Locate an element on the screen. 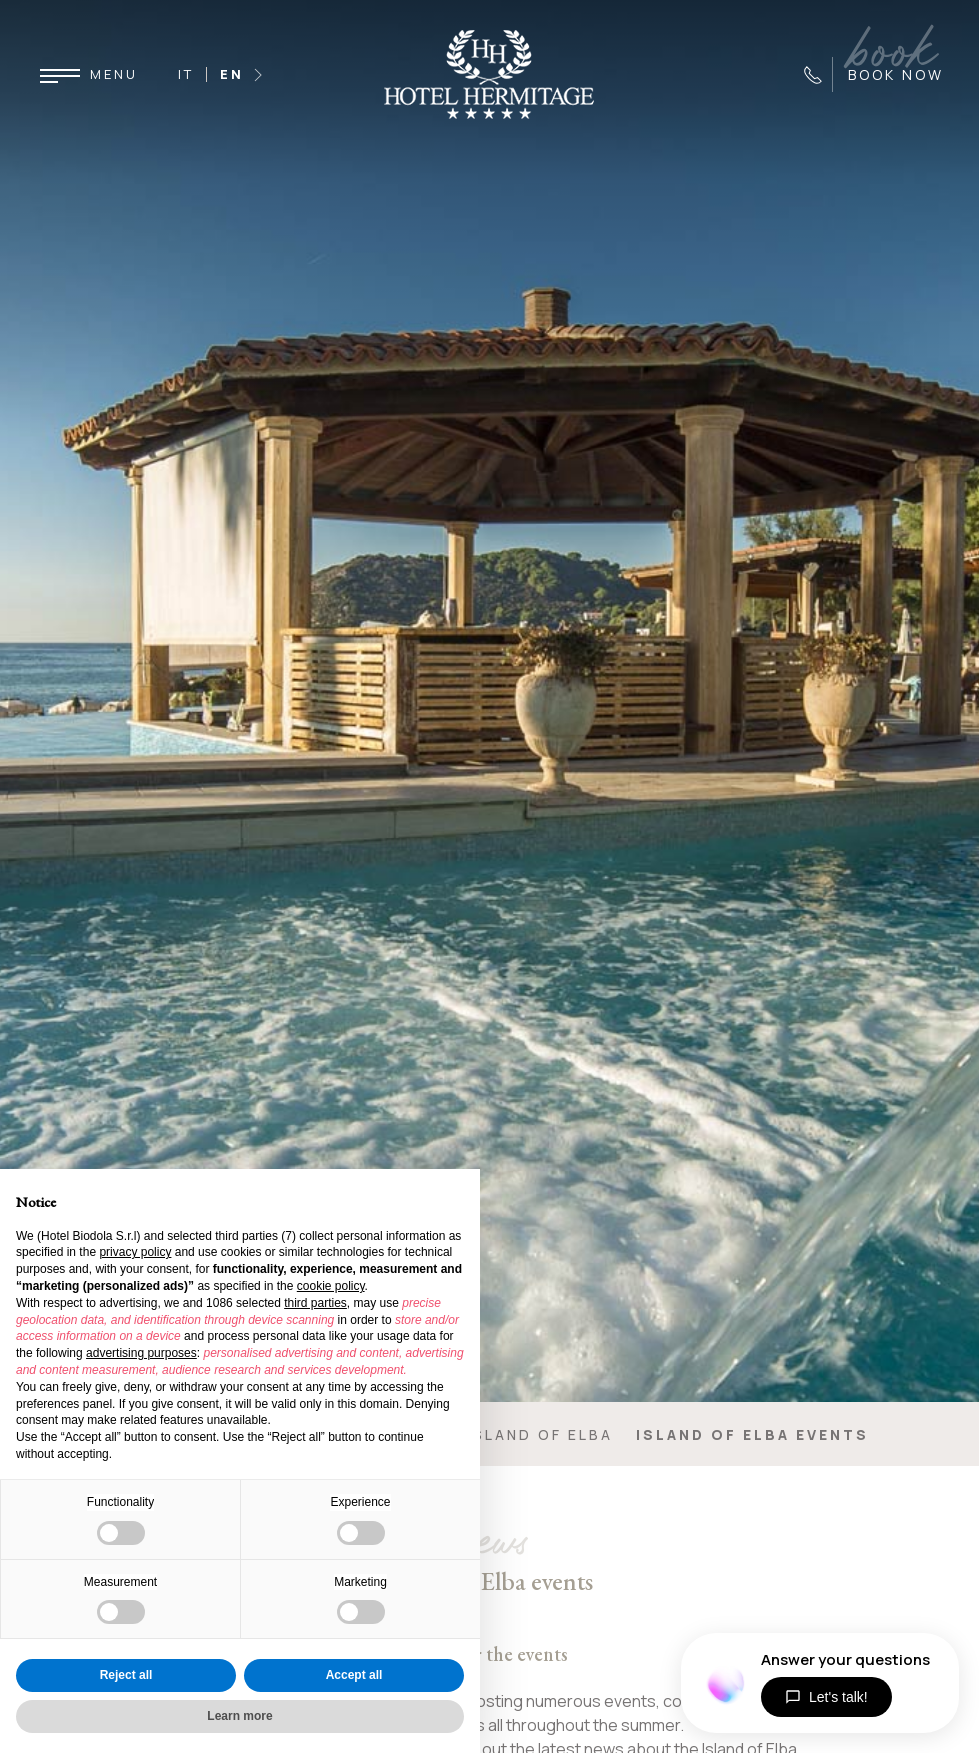 This screenshot has height=1753, width=979. Enjoy the Island of Elba is located at coordinates (487, 1434).